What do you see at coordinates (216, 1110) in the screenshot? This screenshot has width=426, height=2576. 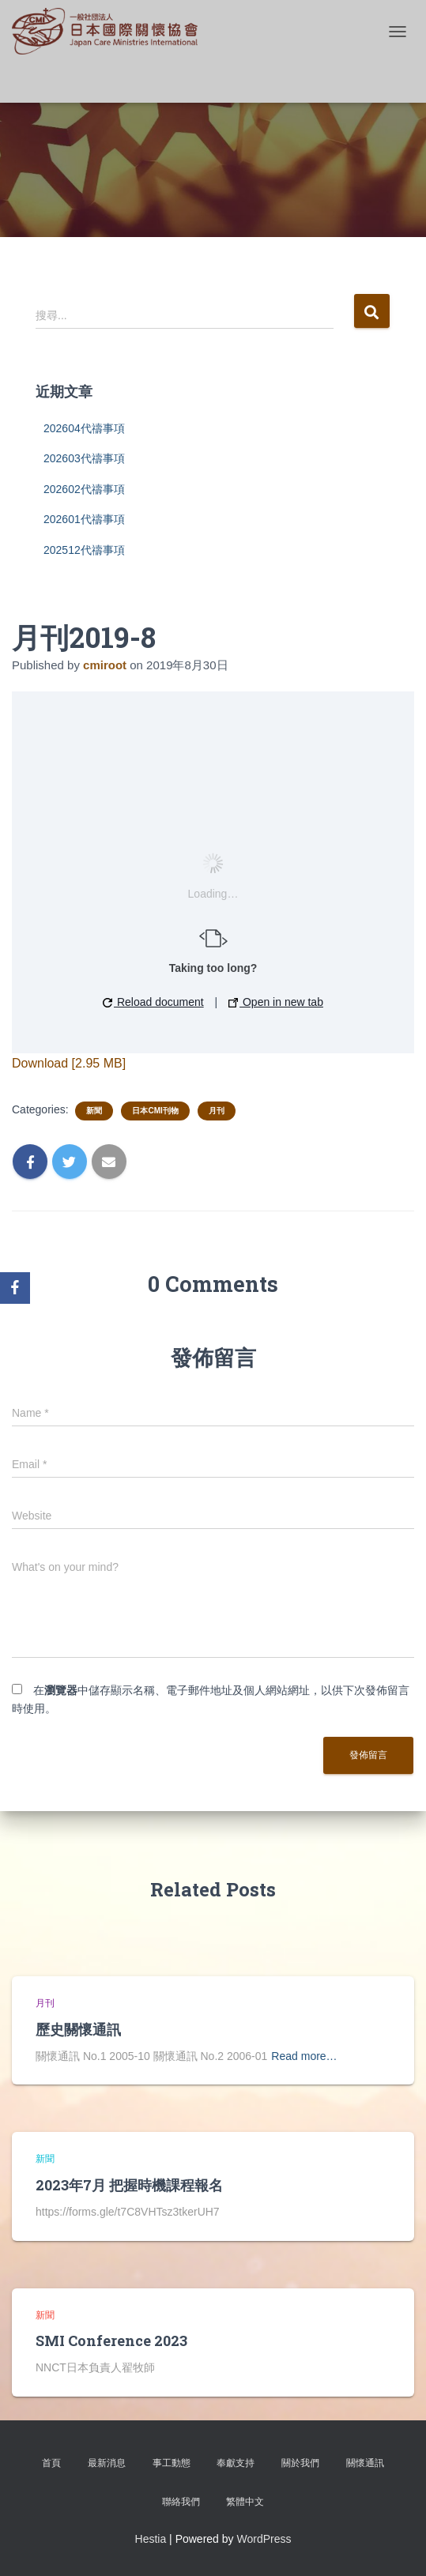 I see `月刊` at bounding box center [216, 1110].